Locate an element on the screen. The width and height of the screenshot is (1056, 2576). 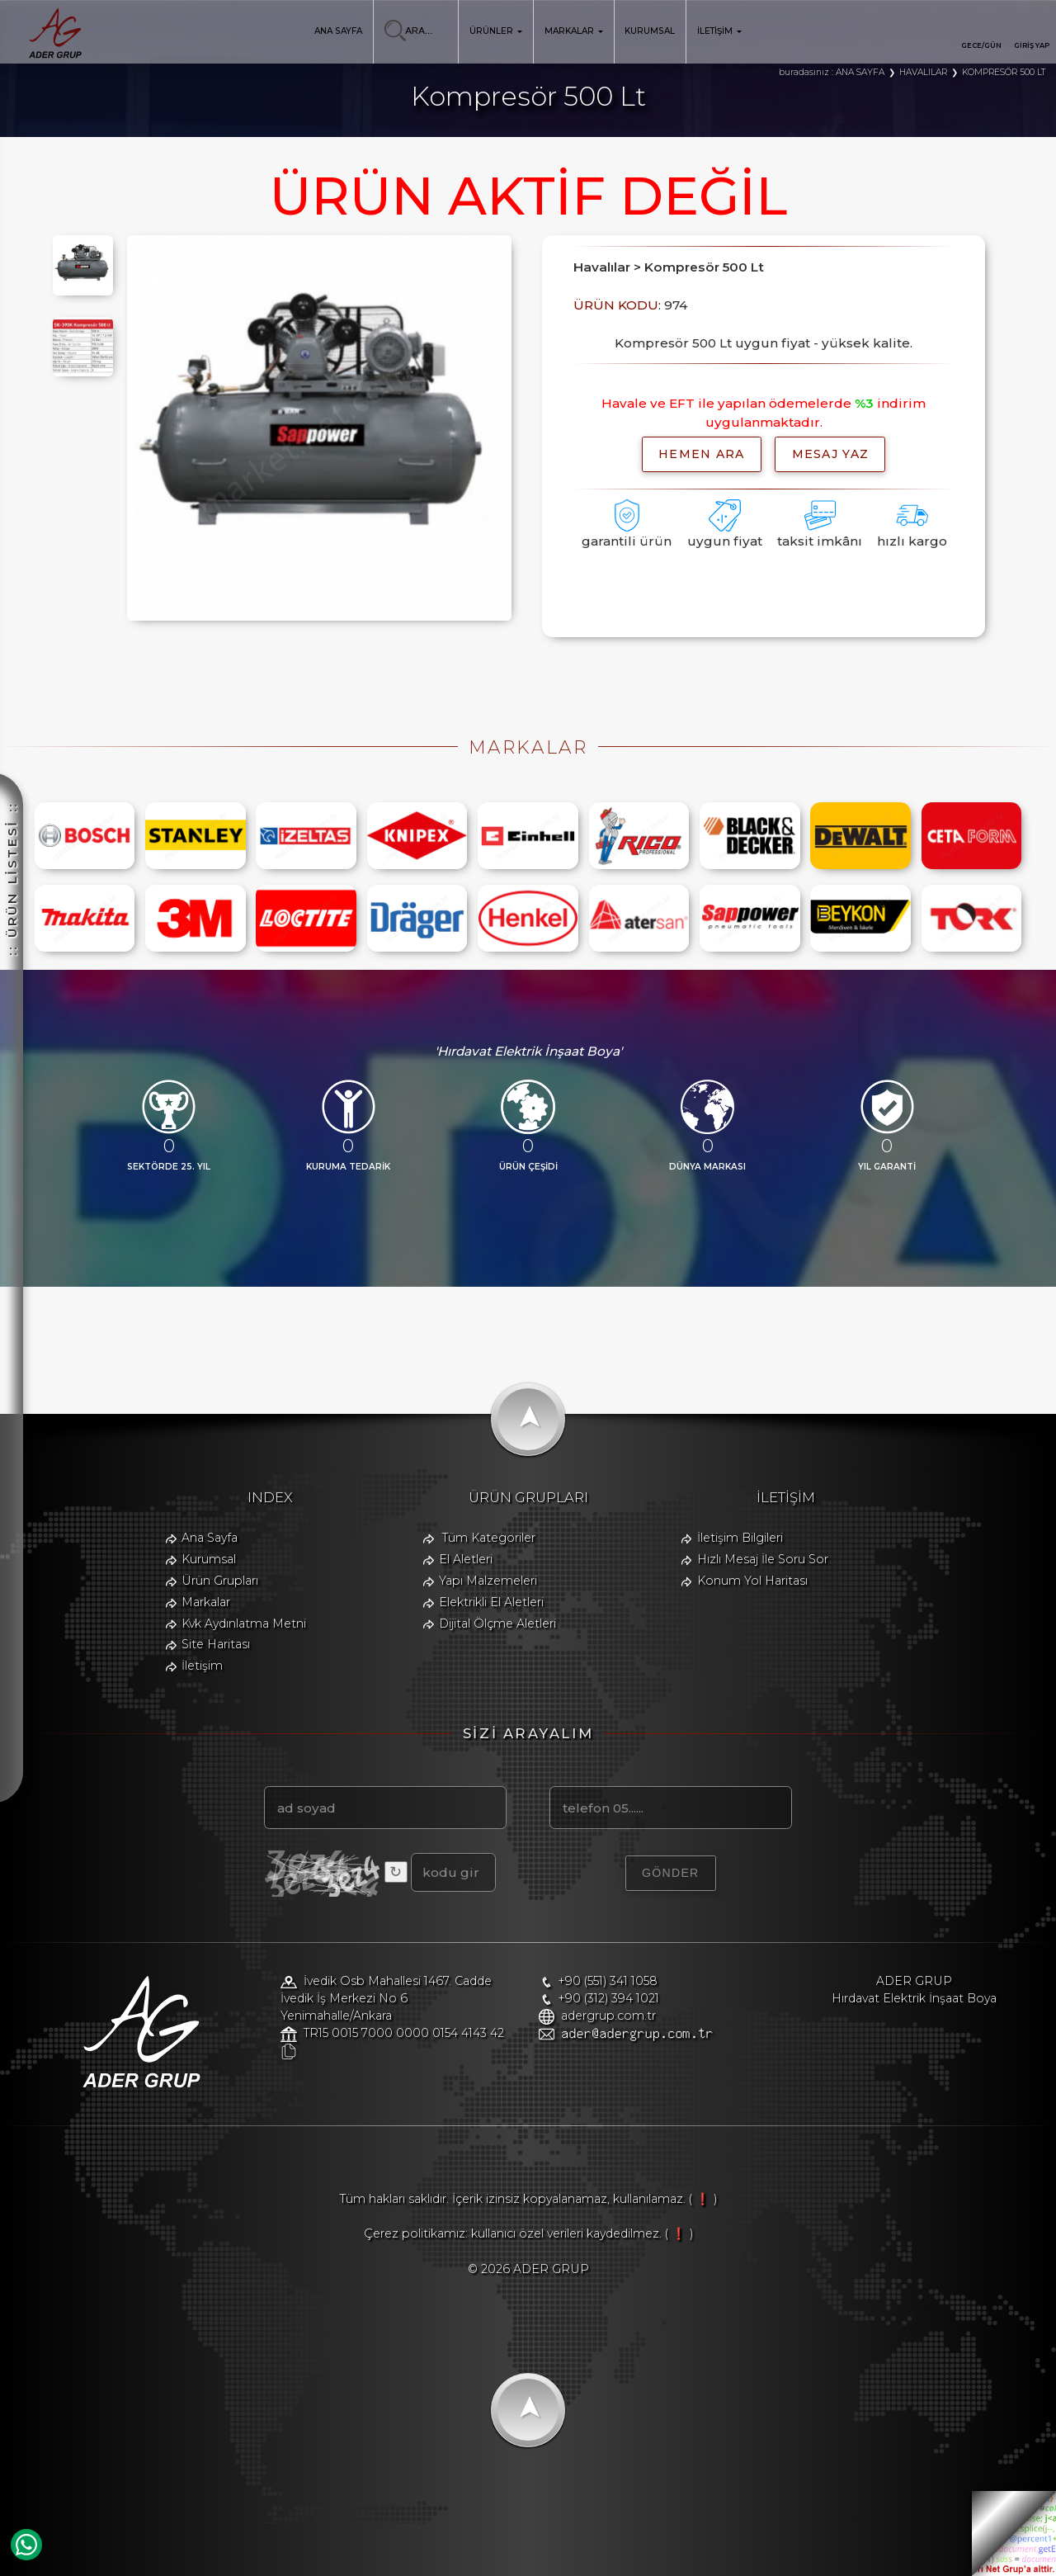
Elektrikli El Aletleri is located at coordinates (491, 1602).